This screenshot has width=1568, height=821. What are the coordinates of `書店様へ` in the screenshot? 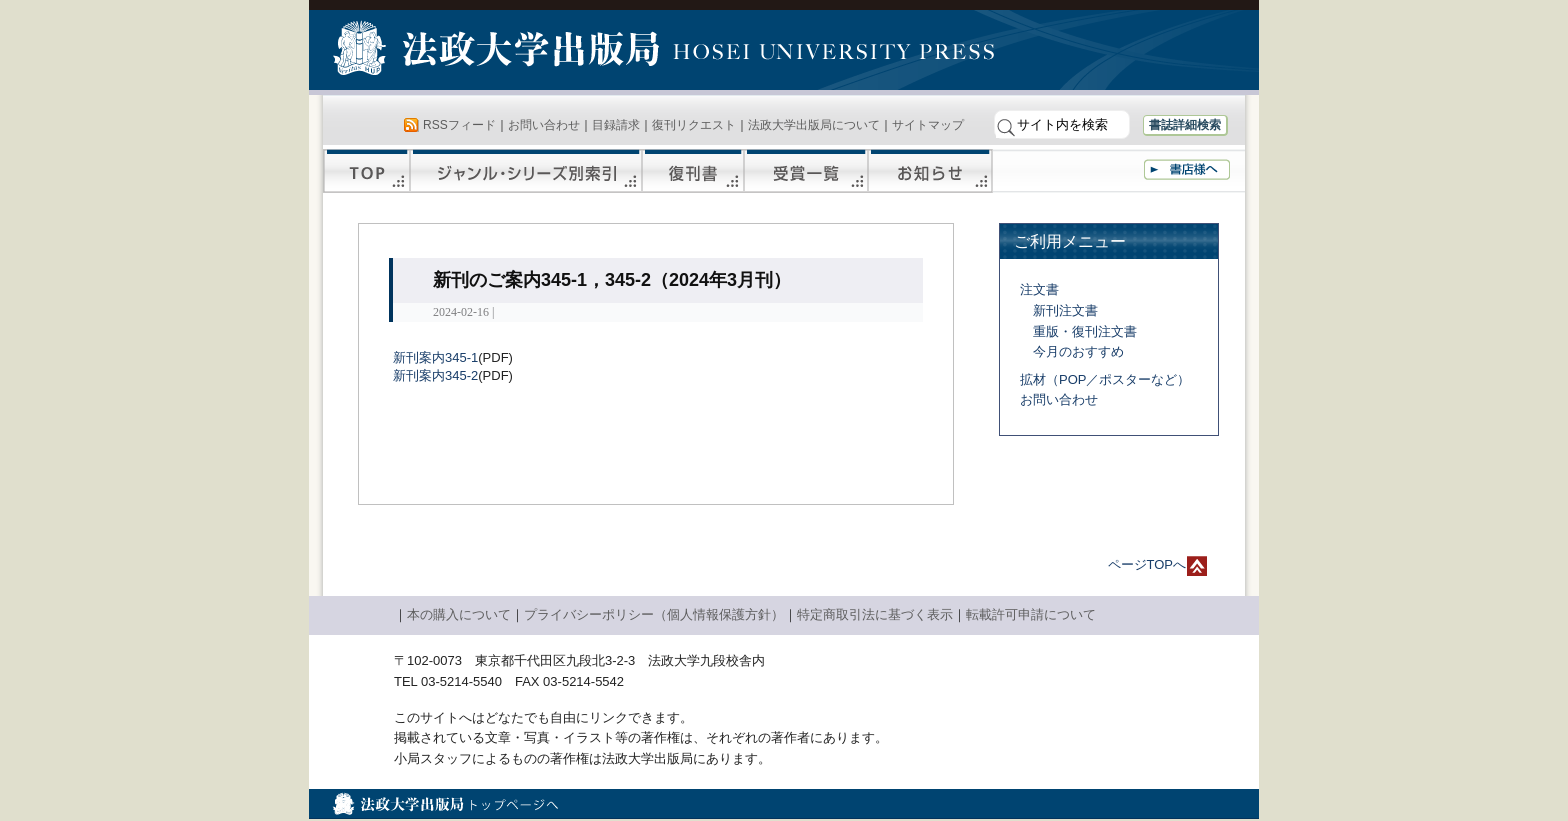 It's located at (1187, 169).